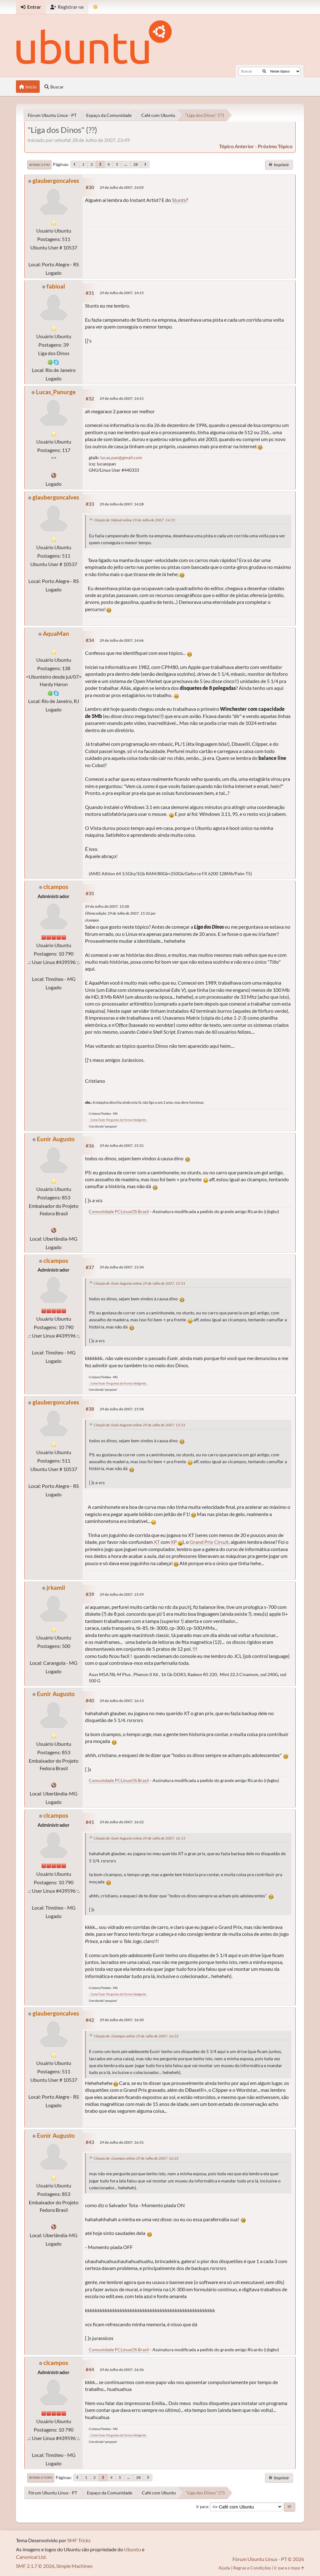 This screenshot has width=320, height=2576. What do you see at coordinates (56, 633) in the screenshot?
I see `AquaMan` at bounding box center [56, 633].